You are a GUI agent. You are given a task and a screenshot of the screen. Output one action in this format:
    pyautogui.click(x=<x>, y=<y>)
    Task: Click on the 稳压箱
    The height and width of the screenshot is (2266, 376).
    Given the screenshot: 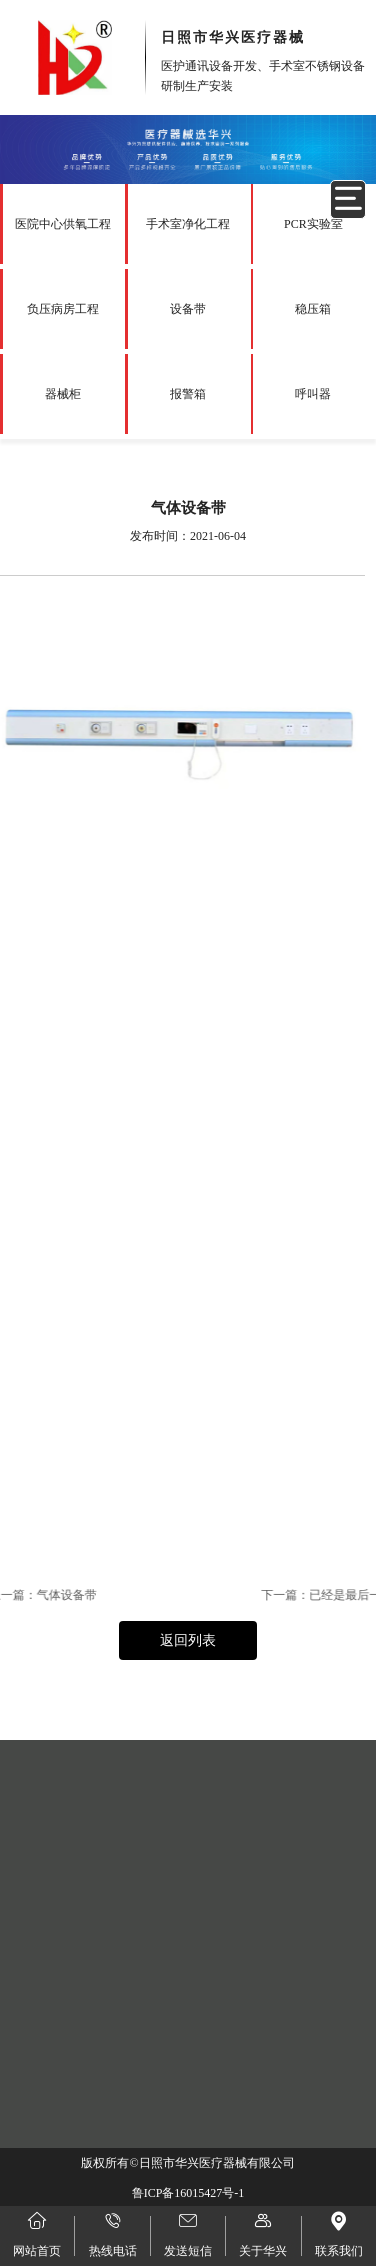 What is the action you would take?
    pyautogui.click(x=313, y=309)
    